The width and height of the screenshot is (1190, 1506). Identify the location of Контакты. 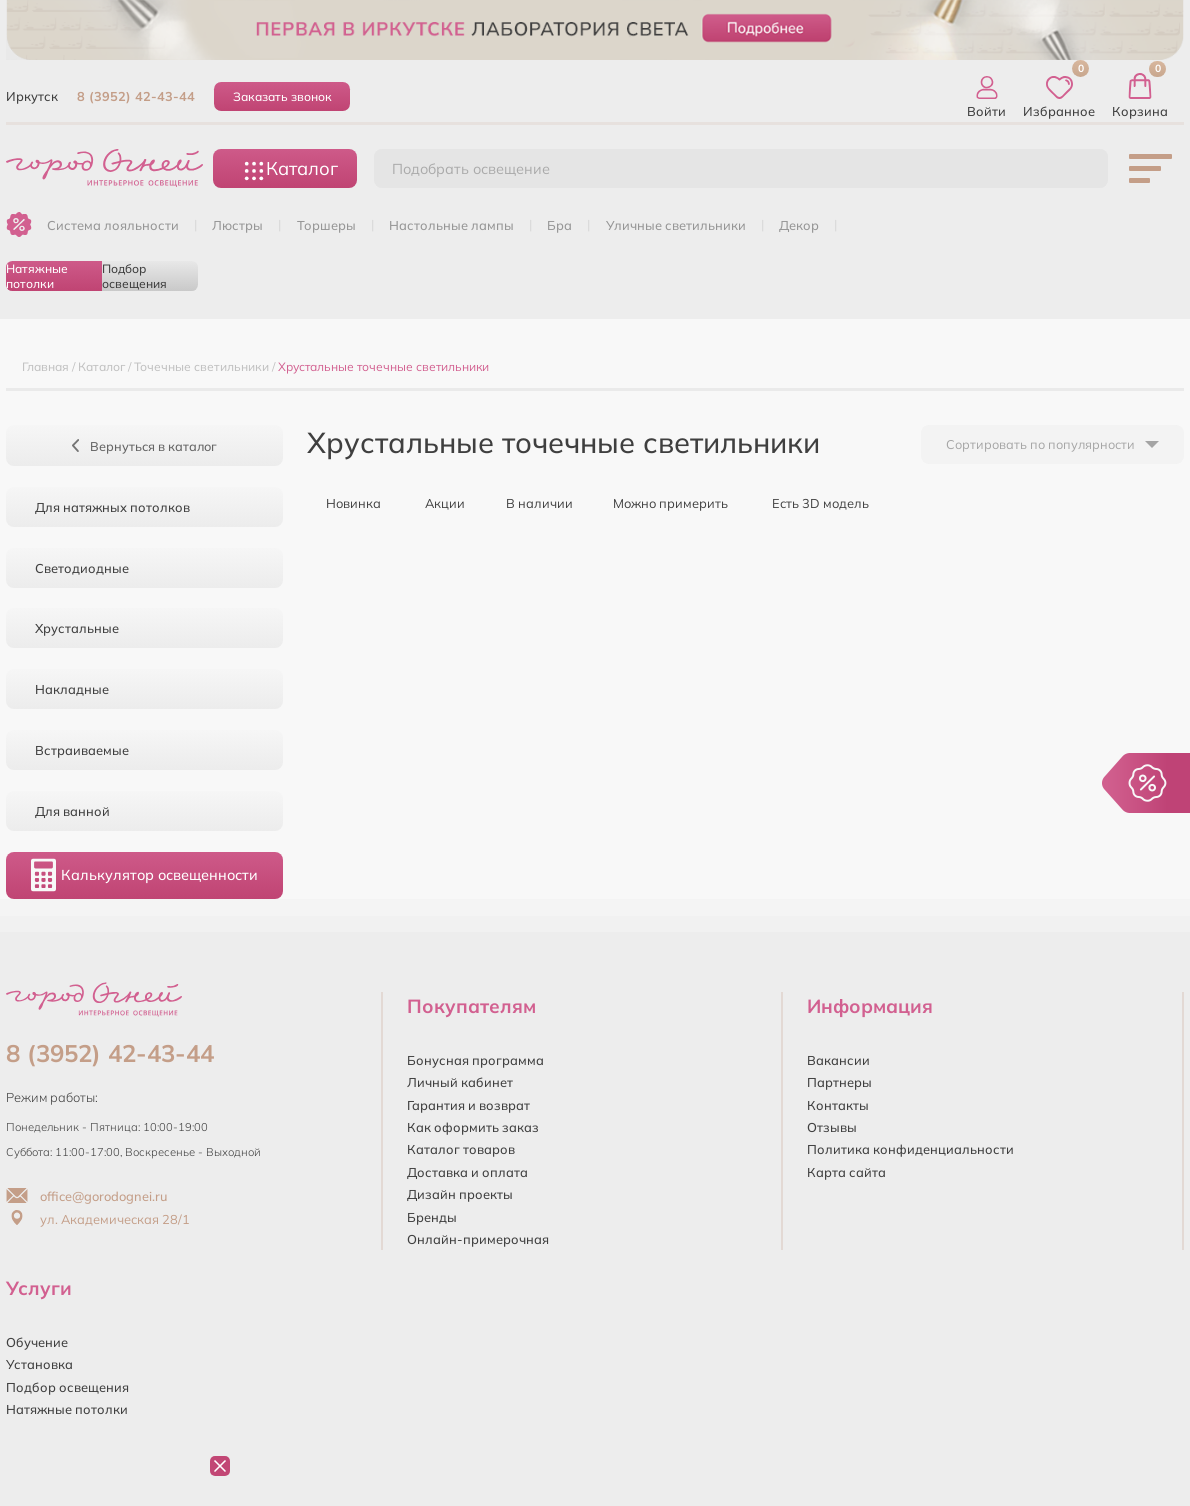
(838, 1105).